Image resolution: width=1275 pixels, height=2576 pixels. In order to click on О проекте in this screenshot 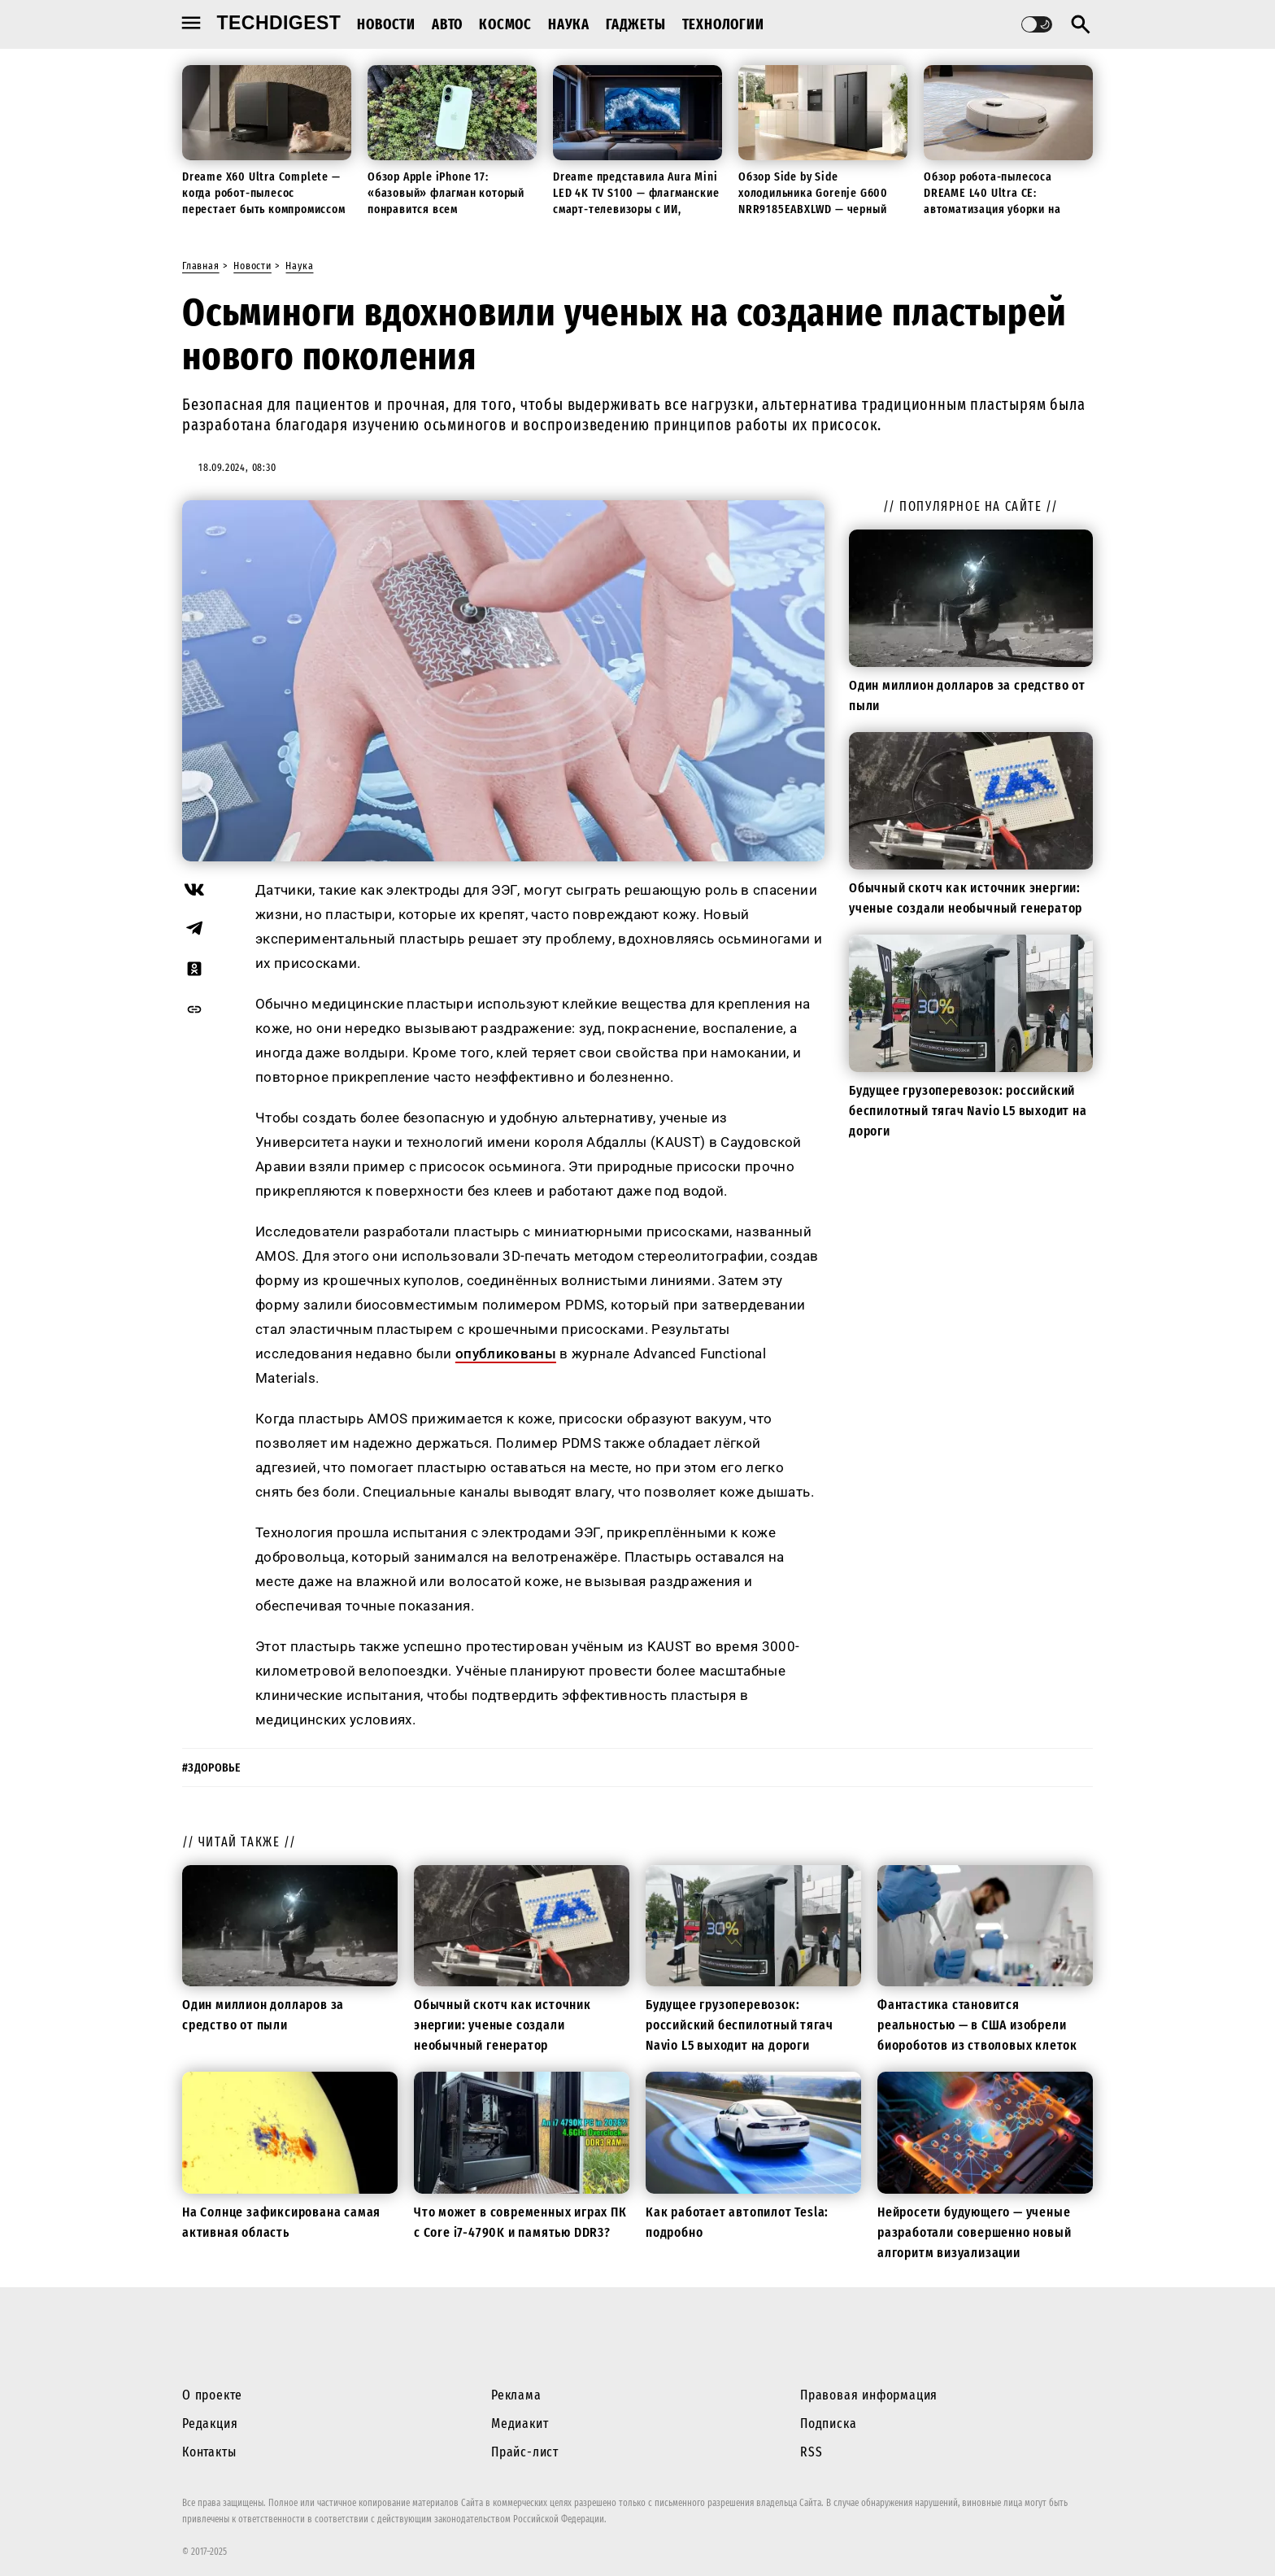, I will do `click(212, 2395)`.